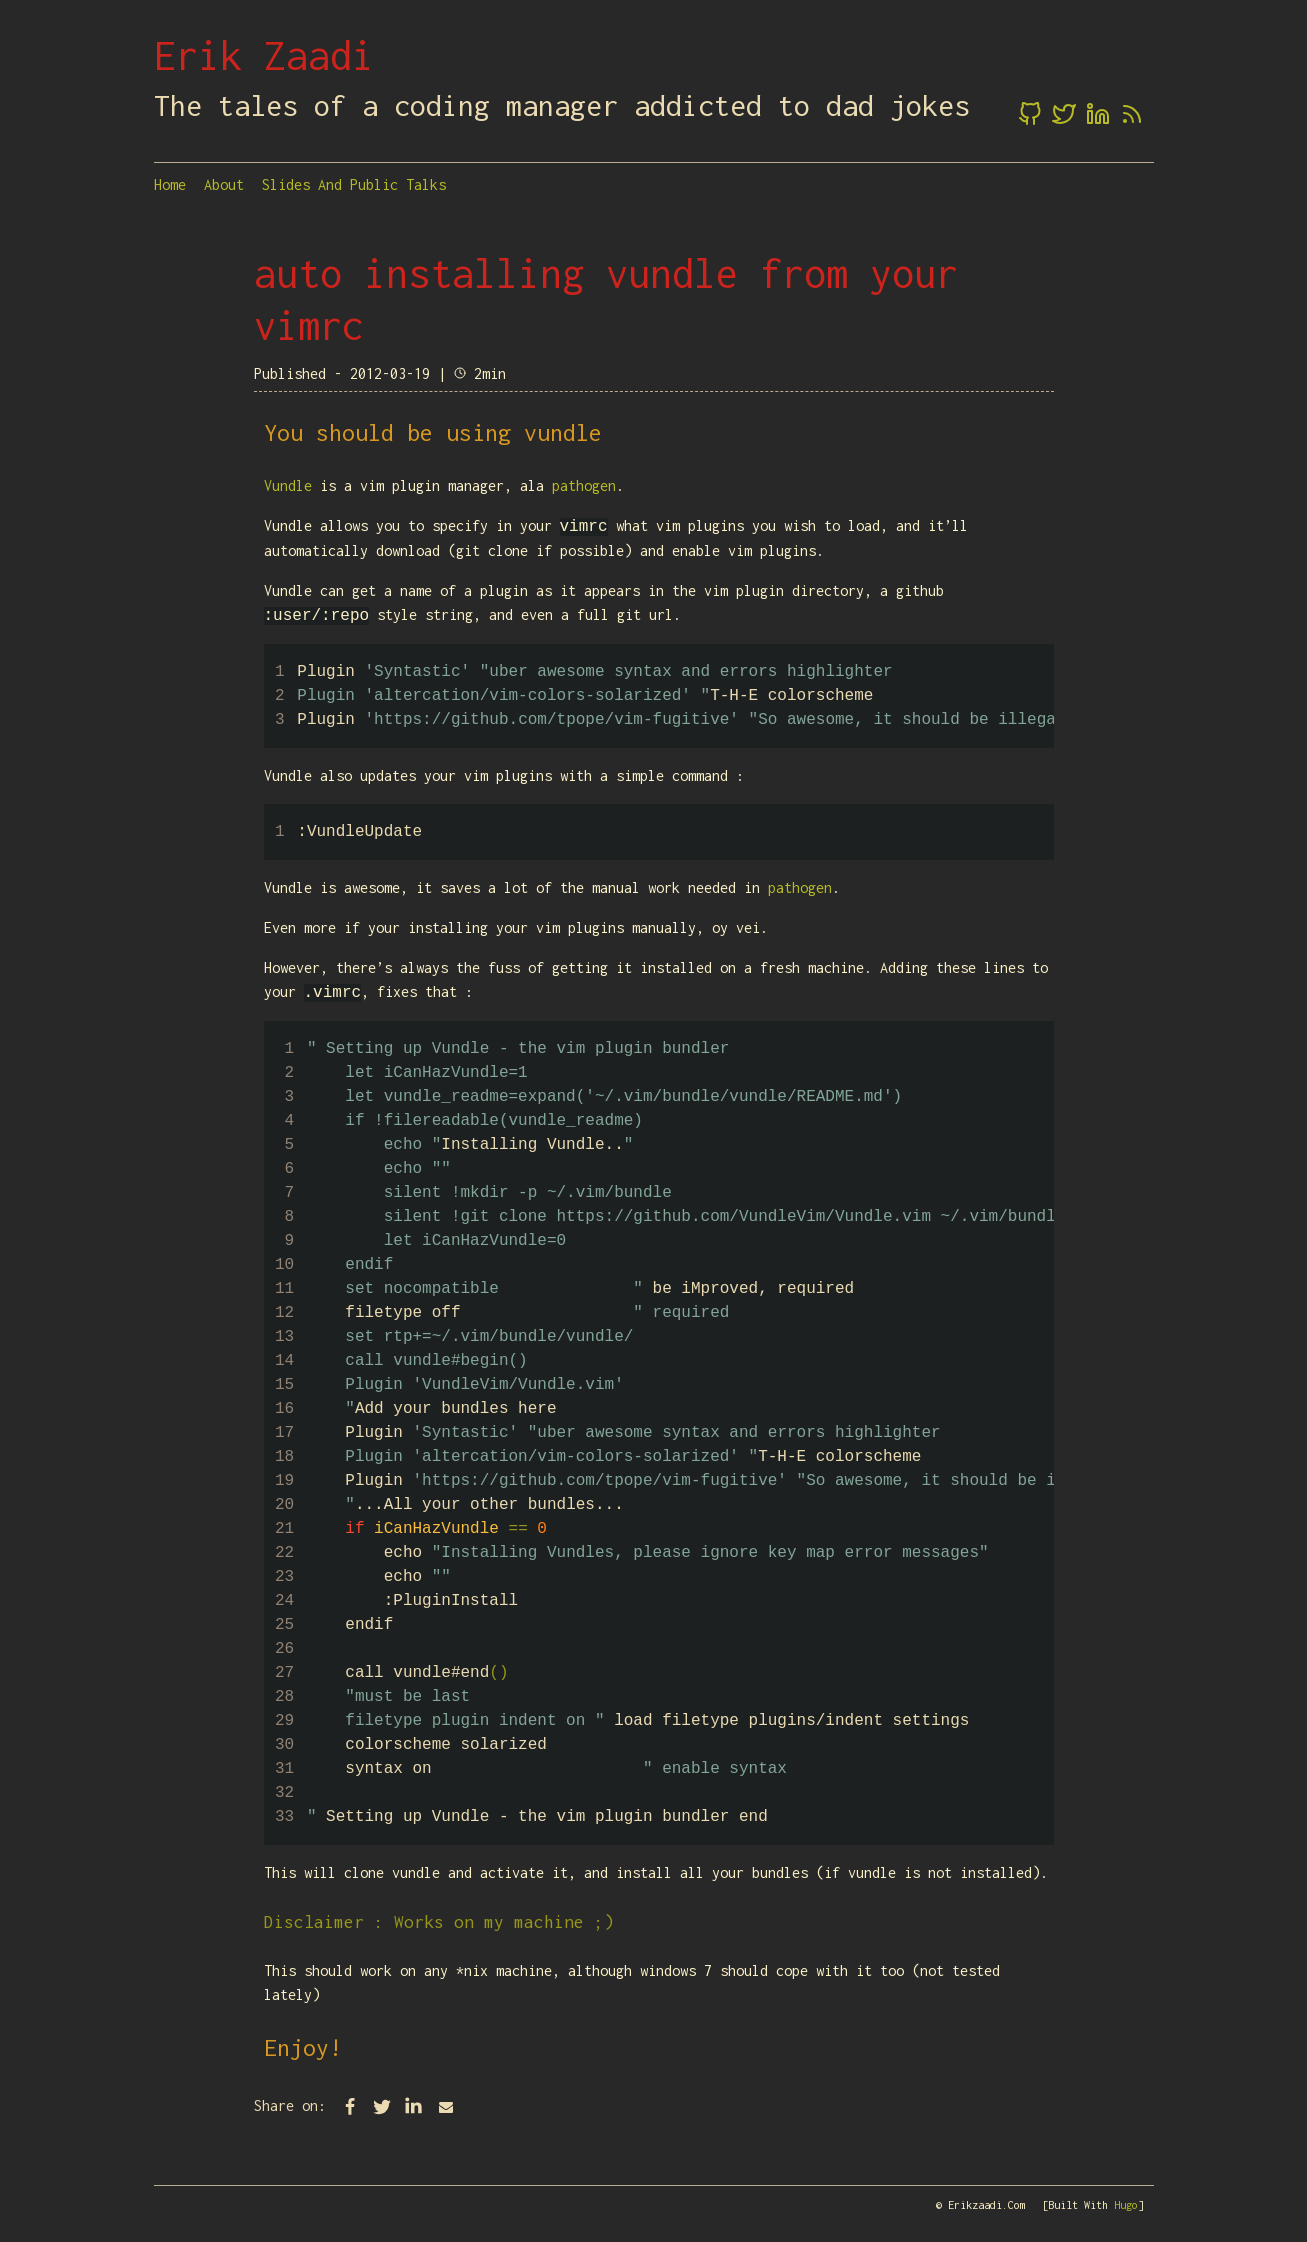  What do you see at coordinates (288, 485) in the screenshot?
I see `Vundle` at bounding box center [288, 485].